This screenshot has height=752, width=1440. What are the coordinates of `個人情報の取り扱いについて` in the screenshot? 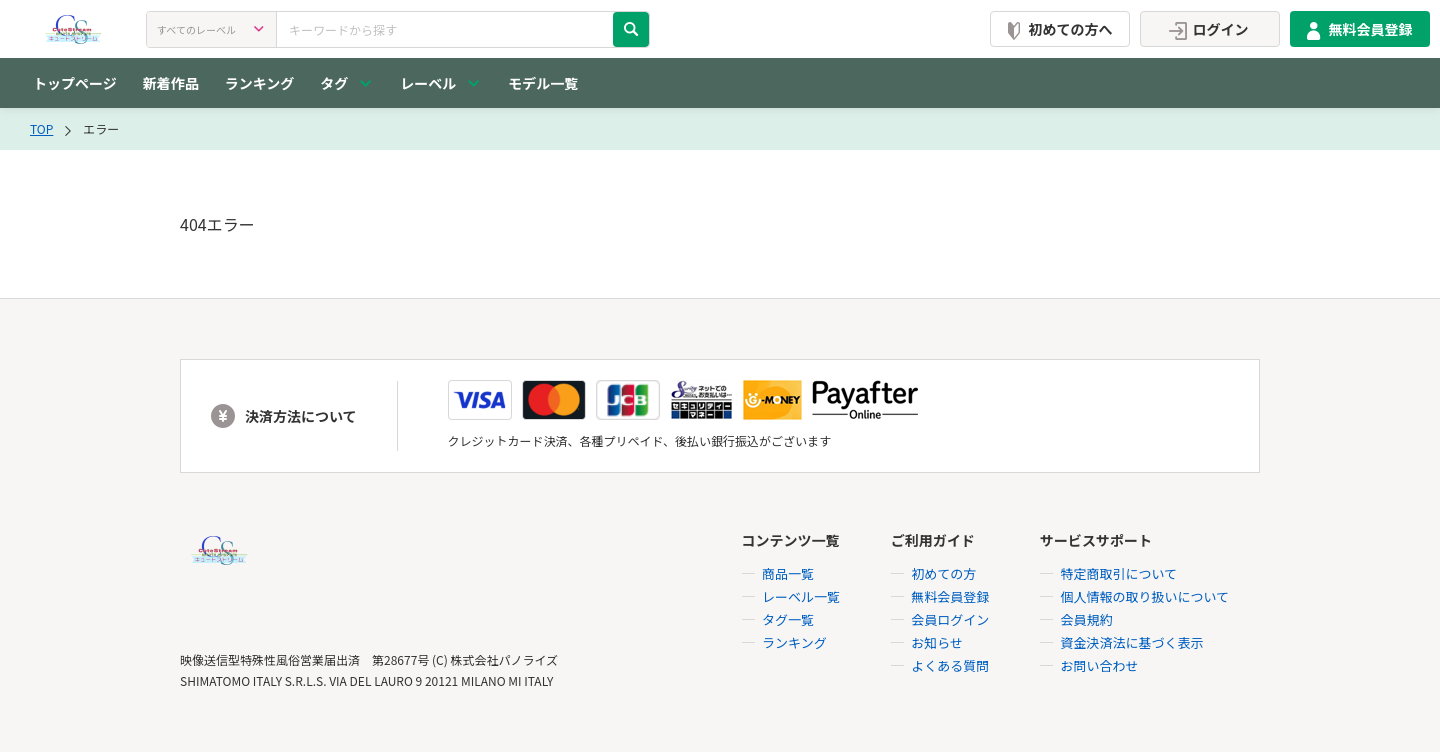 It's located at (1144, 596).